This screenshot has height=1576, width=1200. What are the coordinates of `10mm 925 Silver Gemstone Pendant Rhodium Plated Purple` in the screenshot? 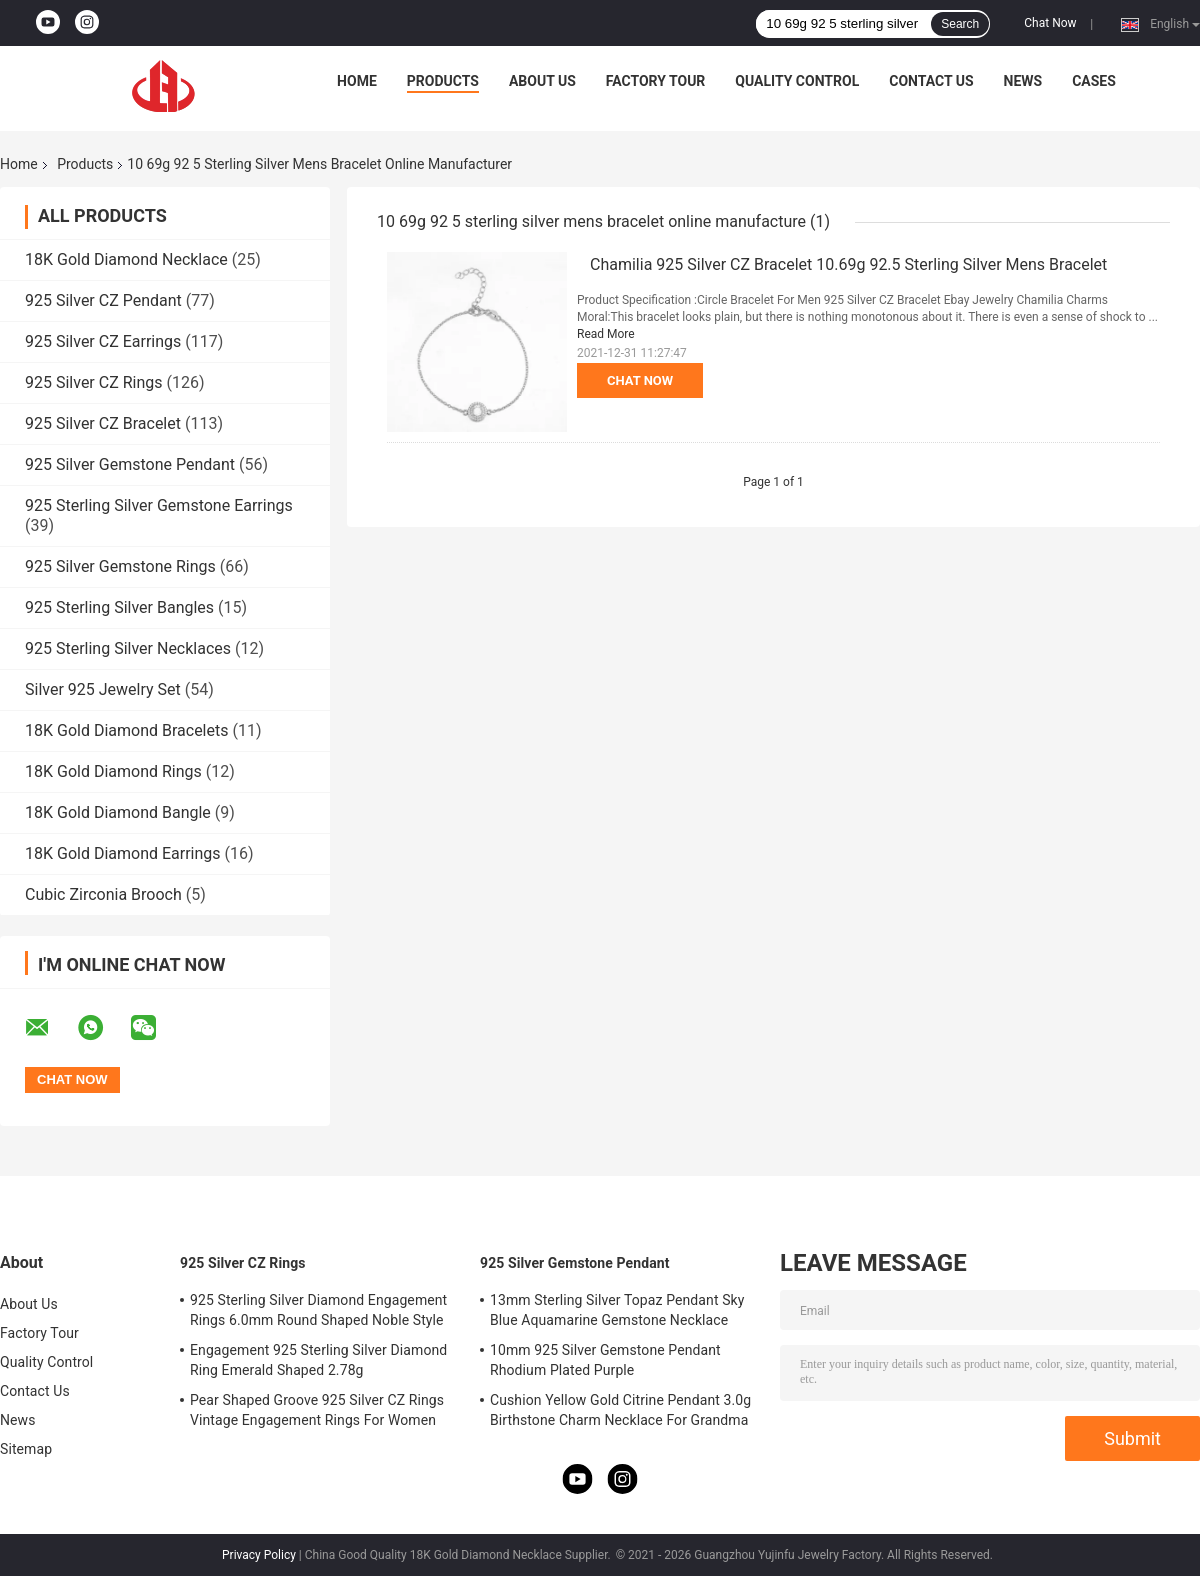 It's located at (605, 1360).